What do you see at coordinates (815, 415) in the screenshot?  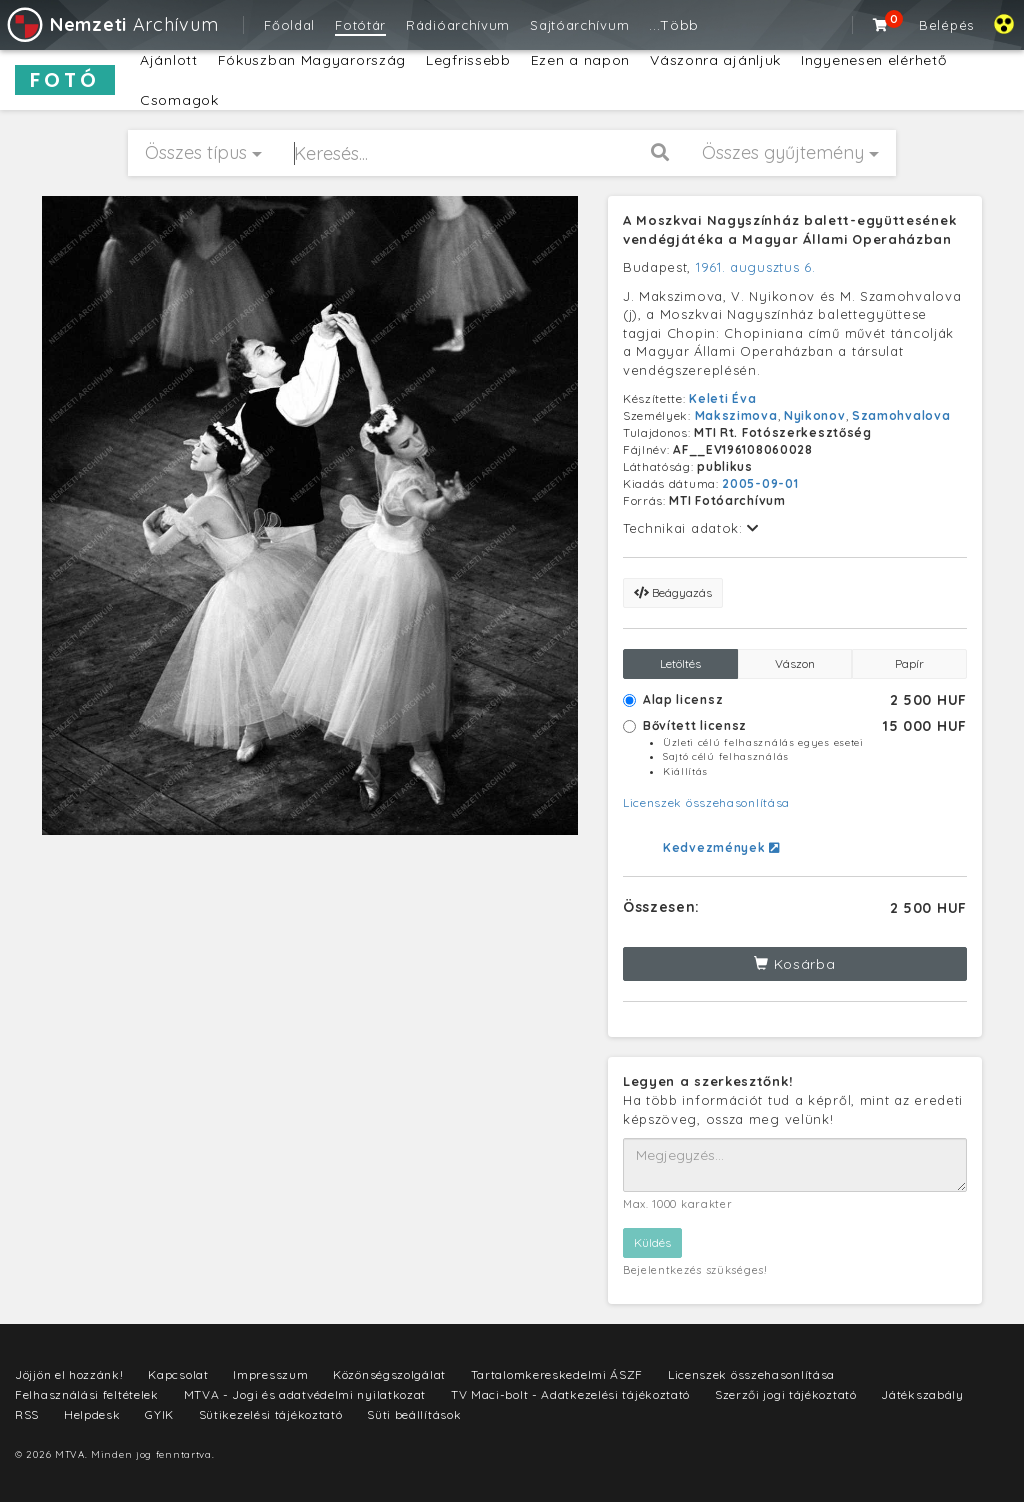 I see `Nyikonov` at bounding box center [815, 415].